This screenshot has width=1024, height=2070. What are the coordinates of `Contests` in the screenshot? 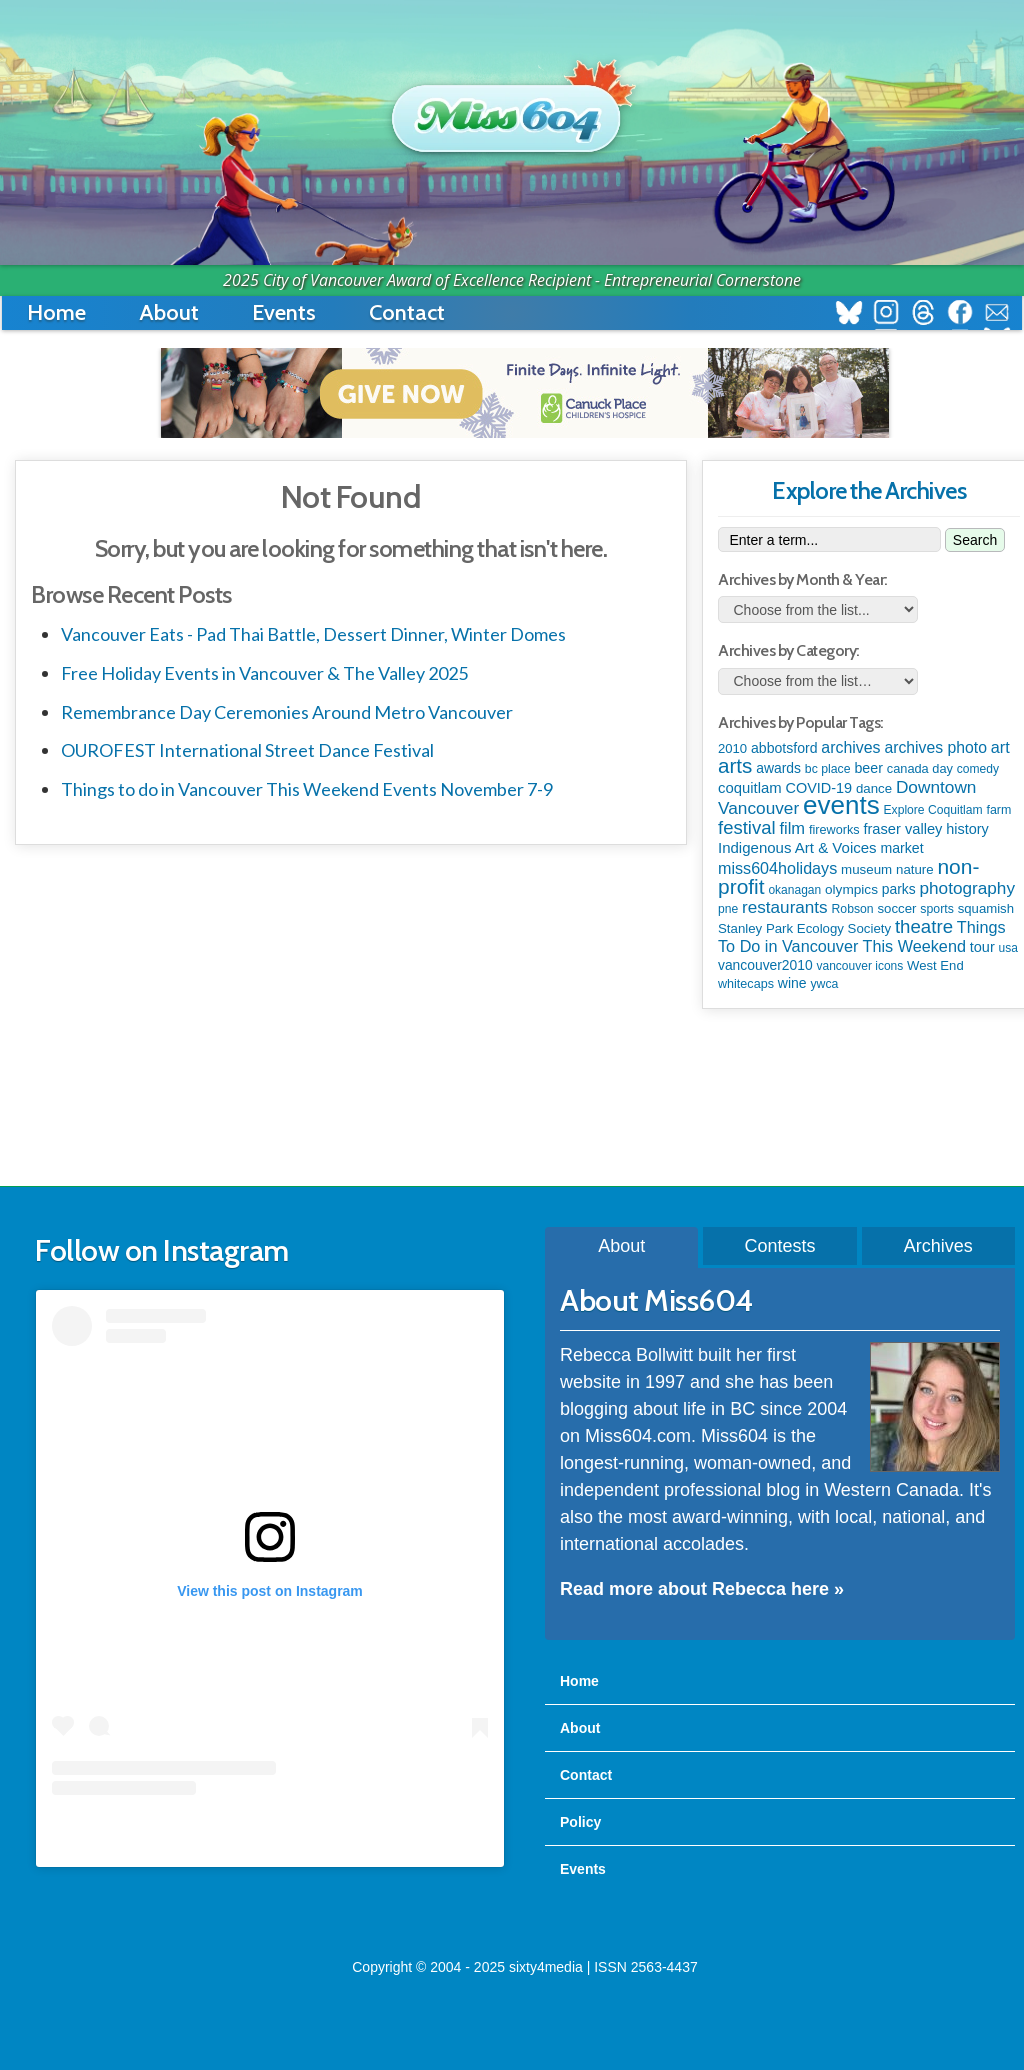 It's located at (779, 1246).